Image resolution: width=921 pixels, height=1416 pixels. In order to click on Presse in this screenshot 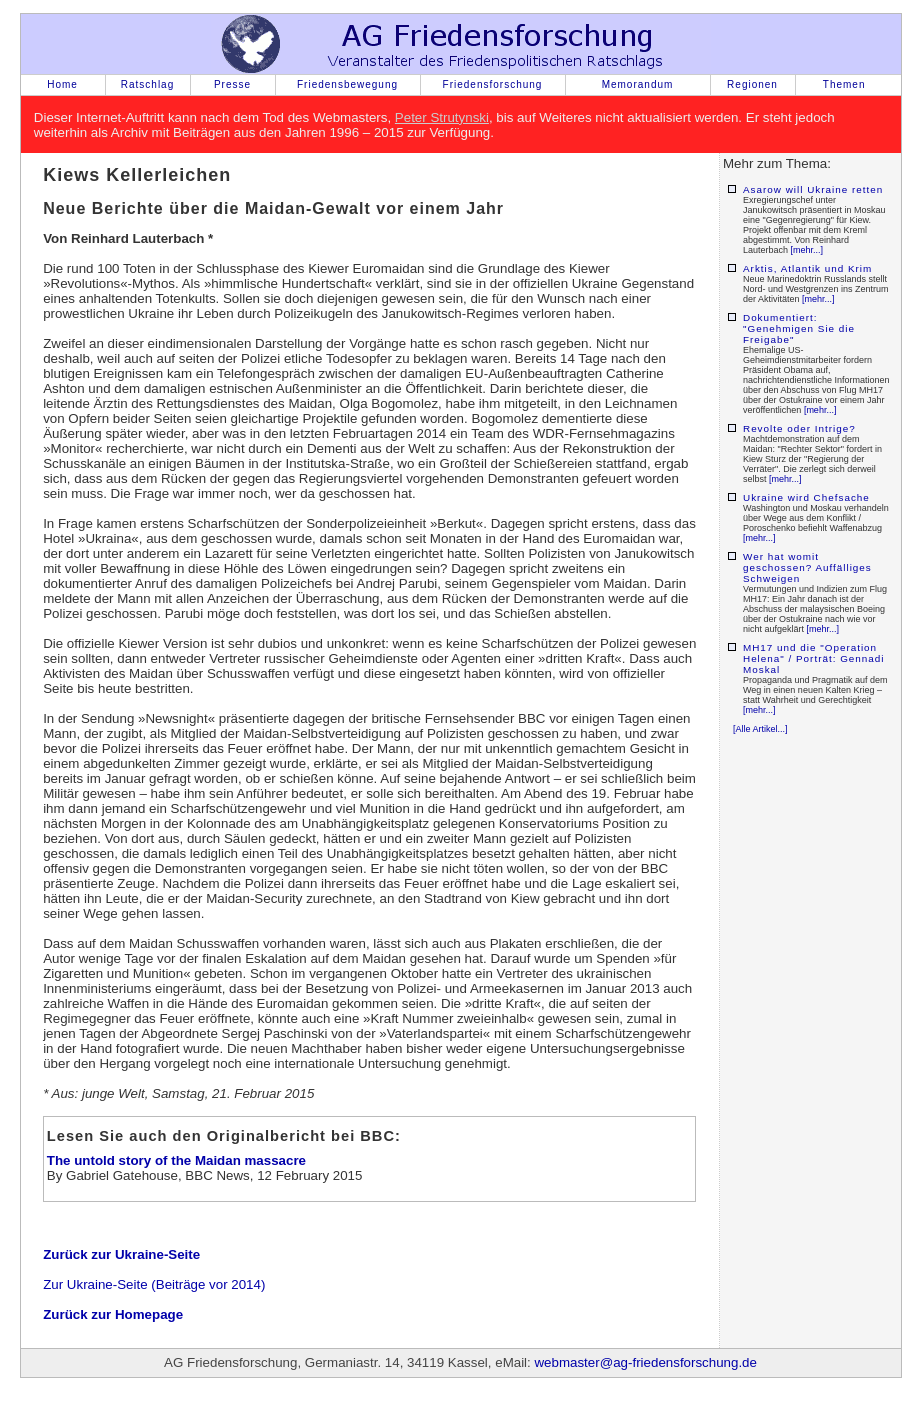, I will do `click(232, 84)`.